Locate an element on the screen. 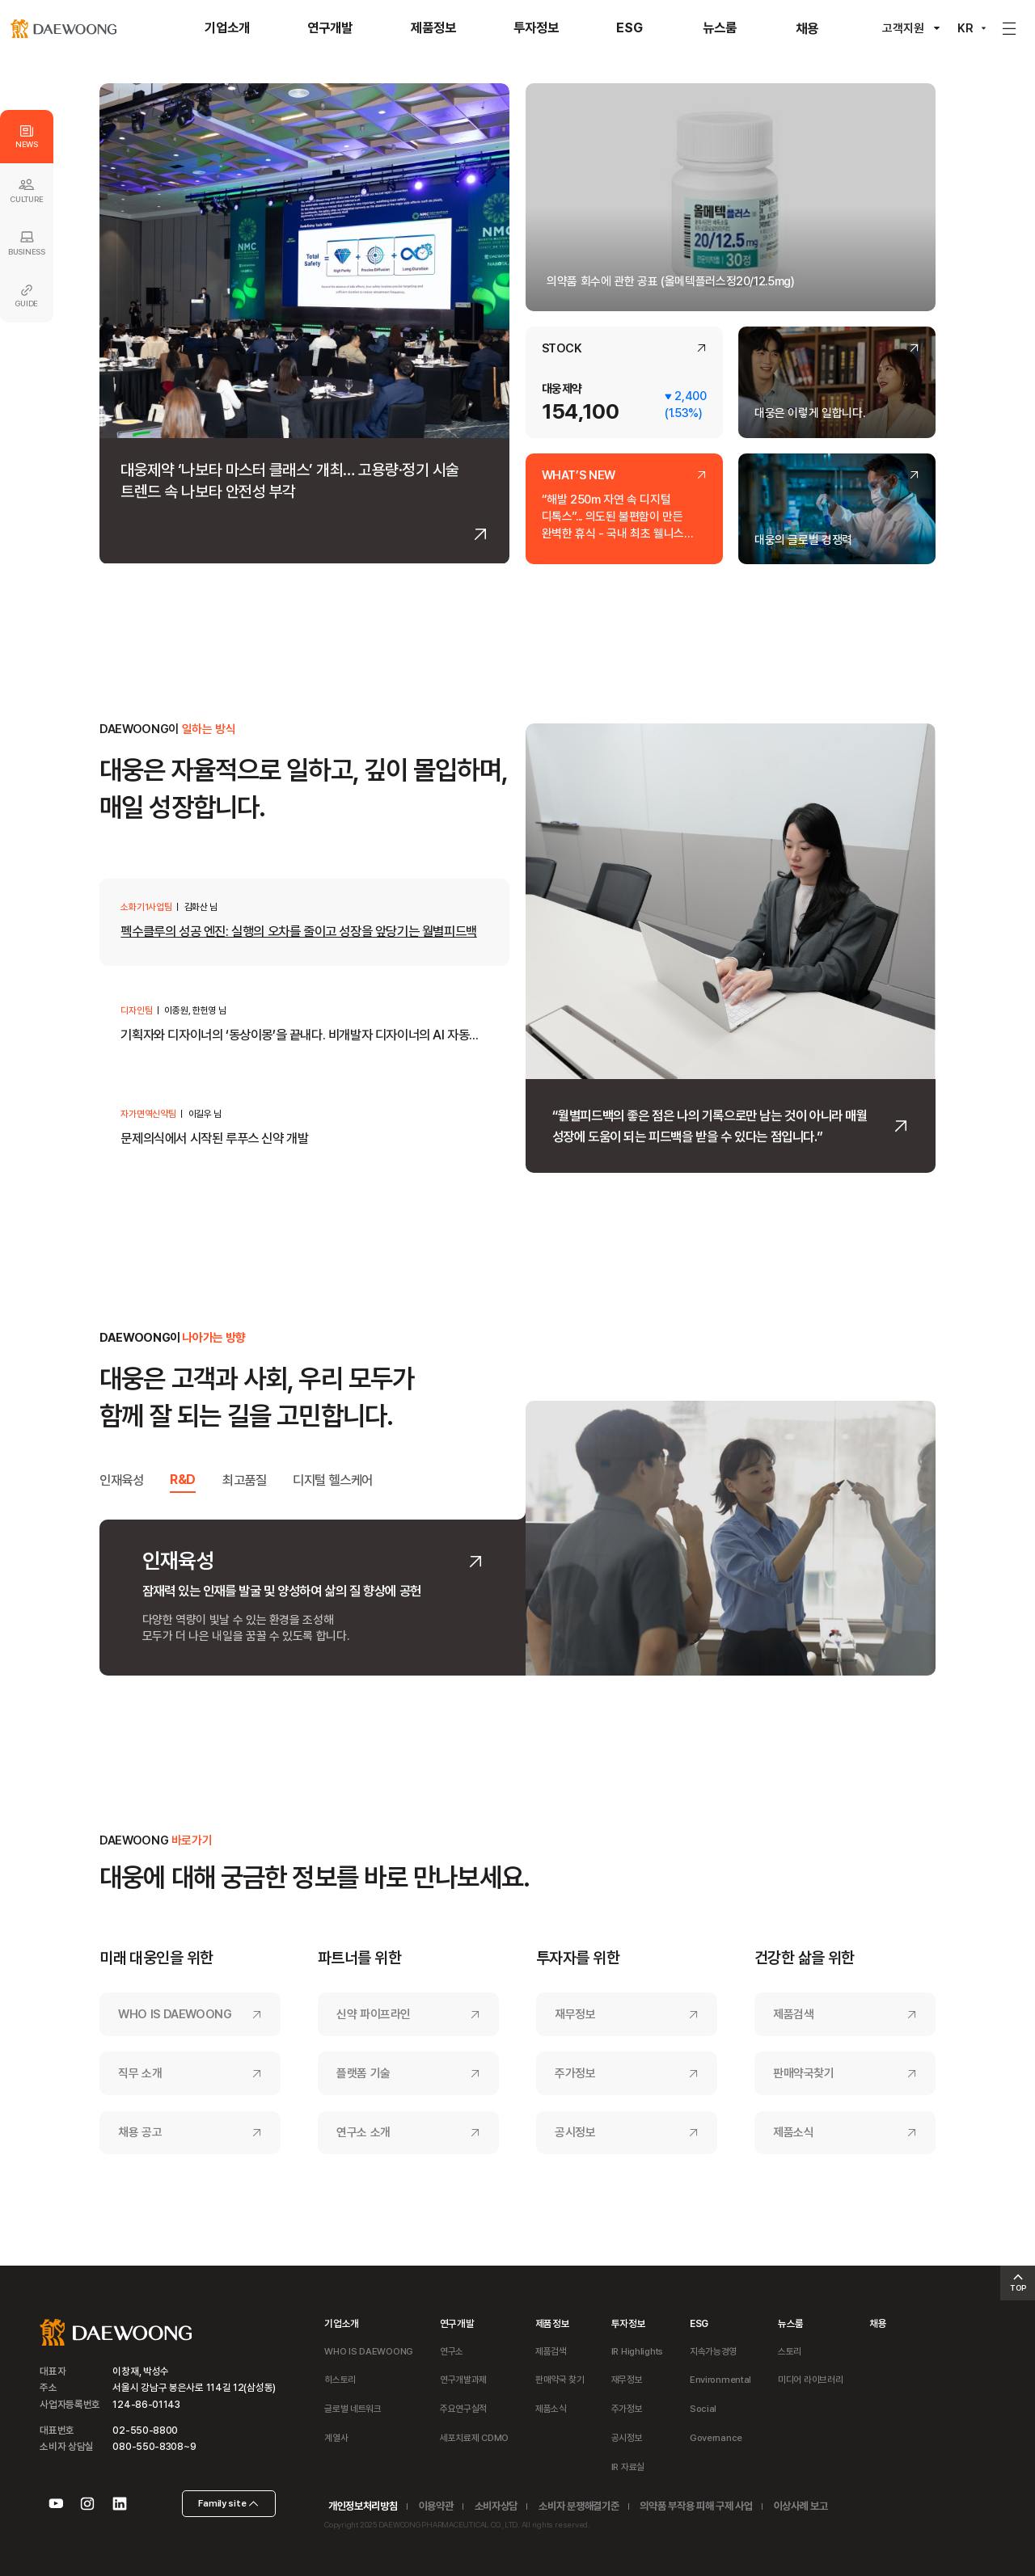  제품소식 is located at coordinates (793, 2132).